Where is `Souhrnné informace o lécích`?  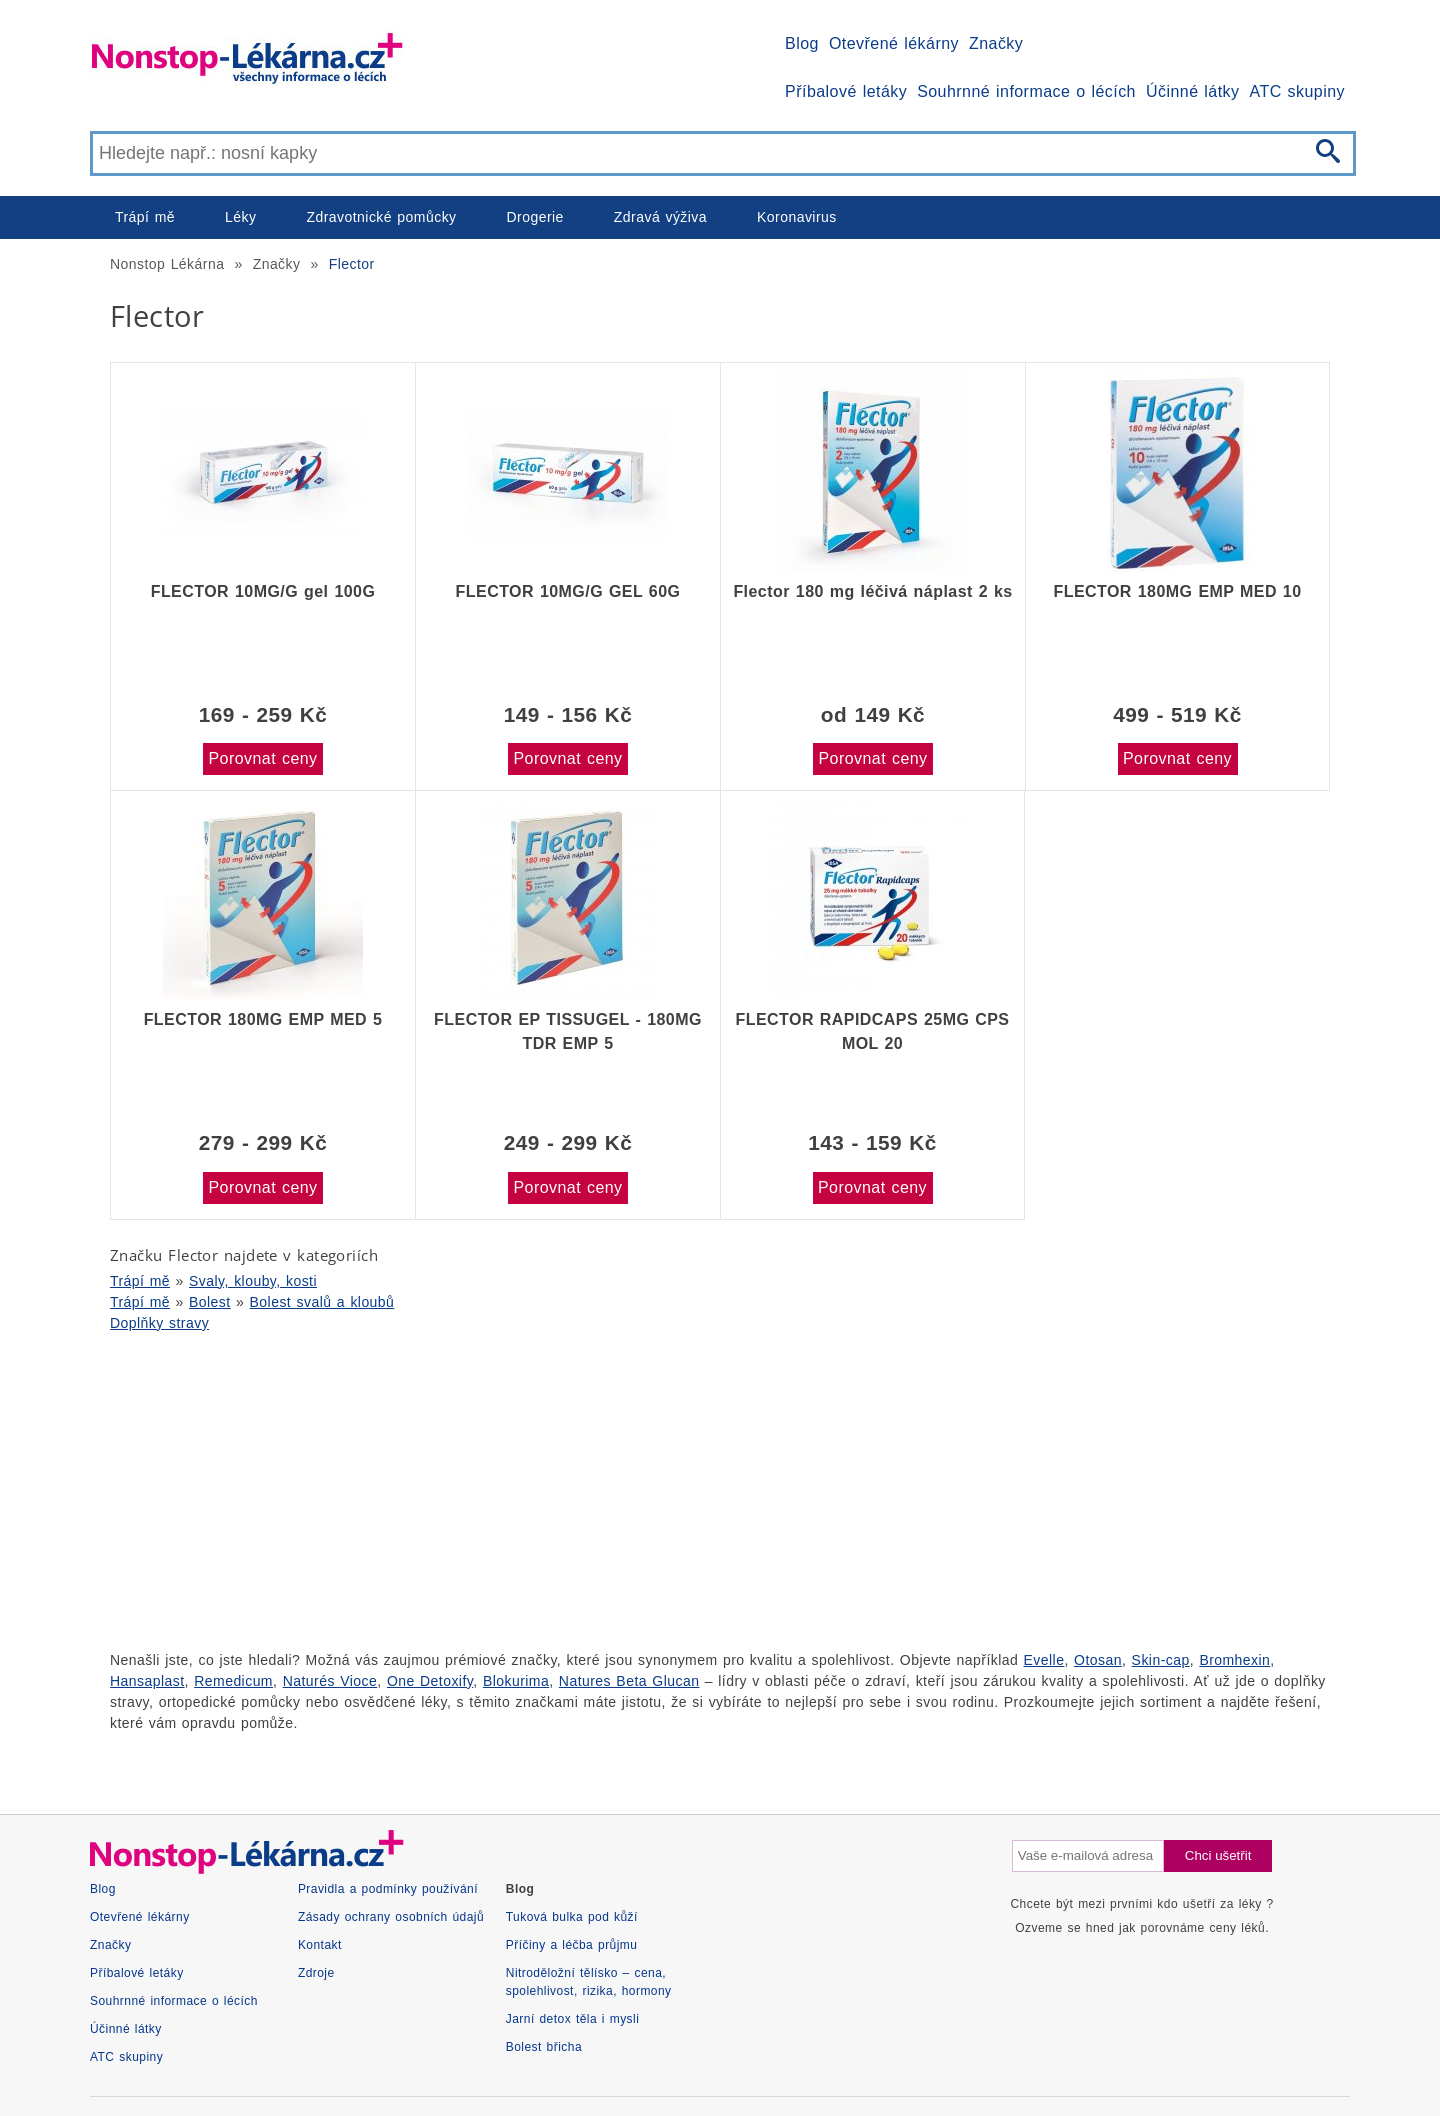
Souhrnné informace o lécích is located at coordinates (1026, 91).